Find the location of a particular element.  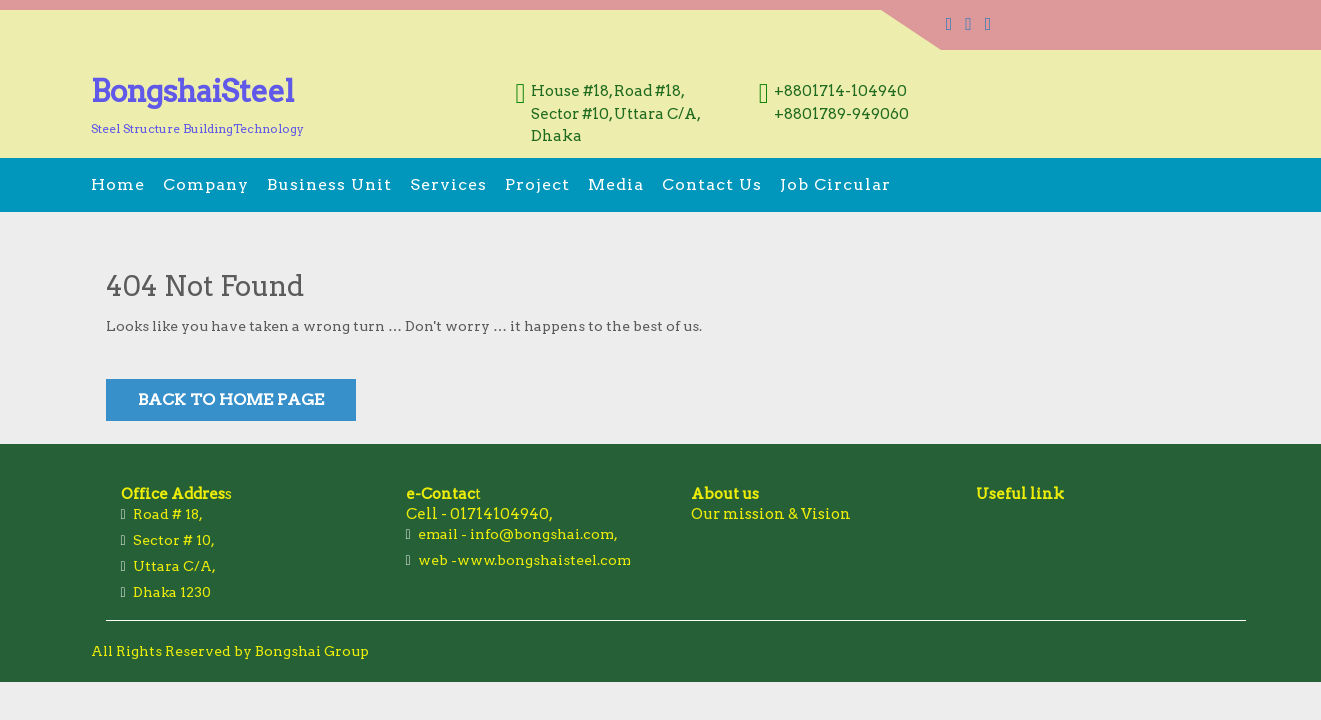

Home is located at coordinates (118, 184).